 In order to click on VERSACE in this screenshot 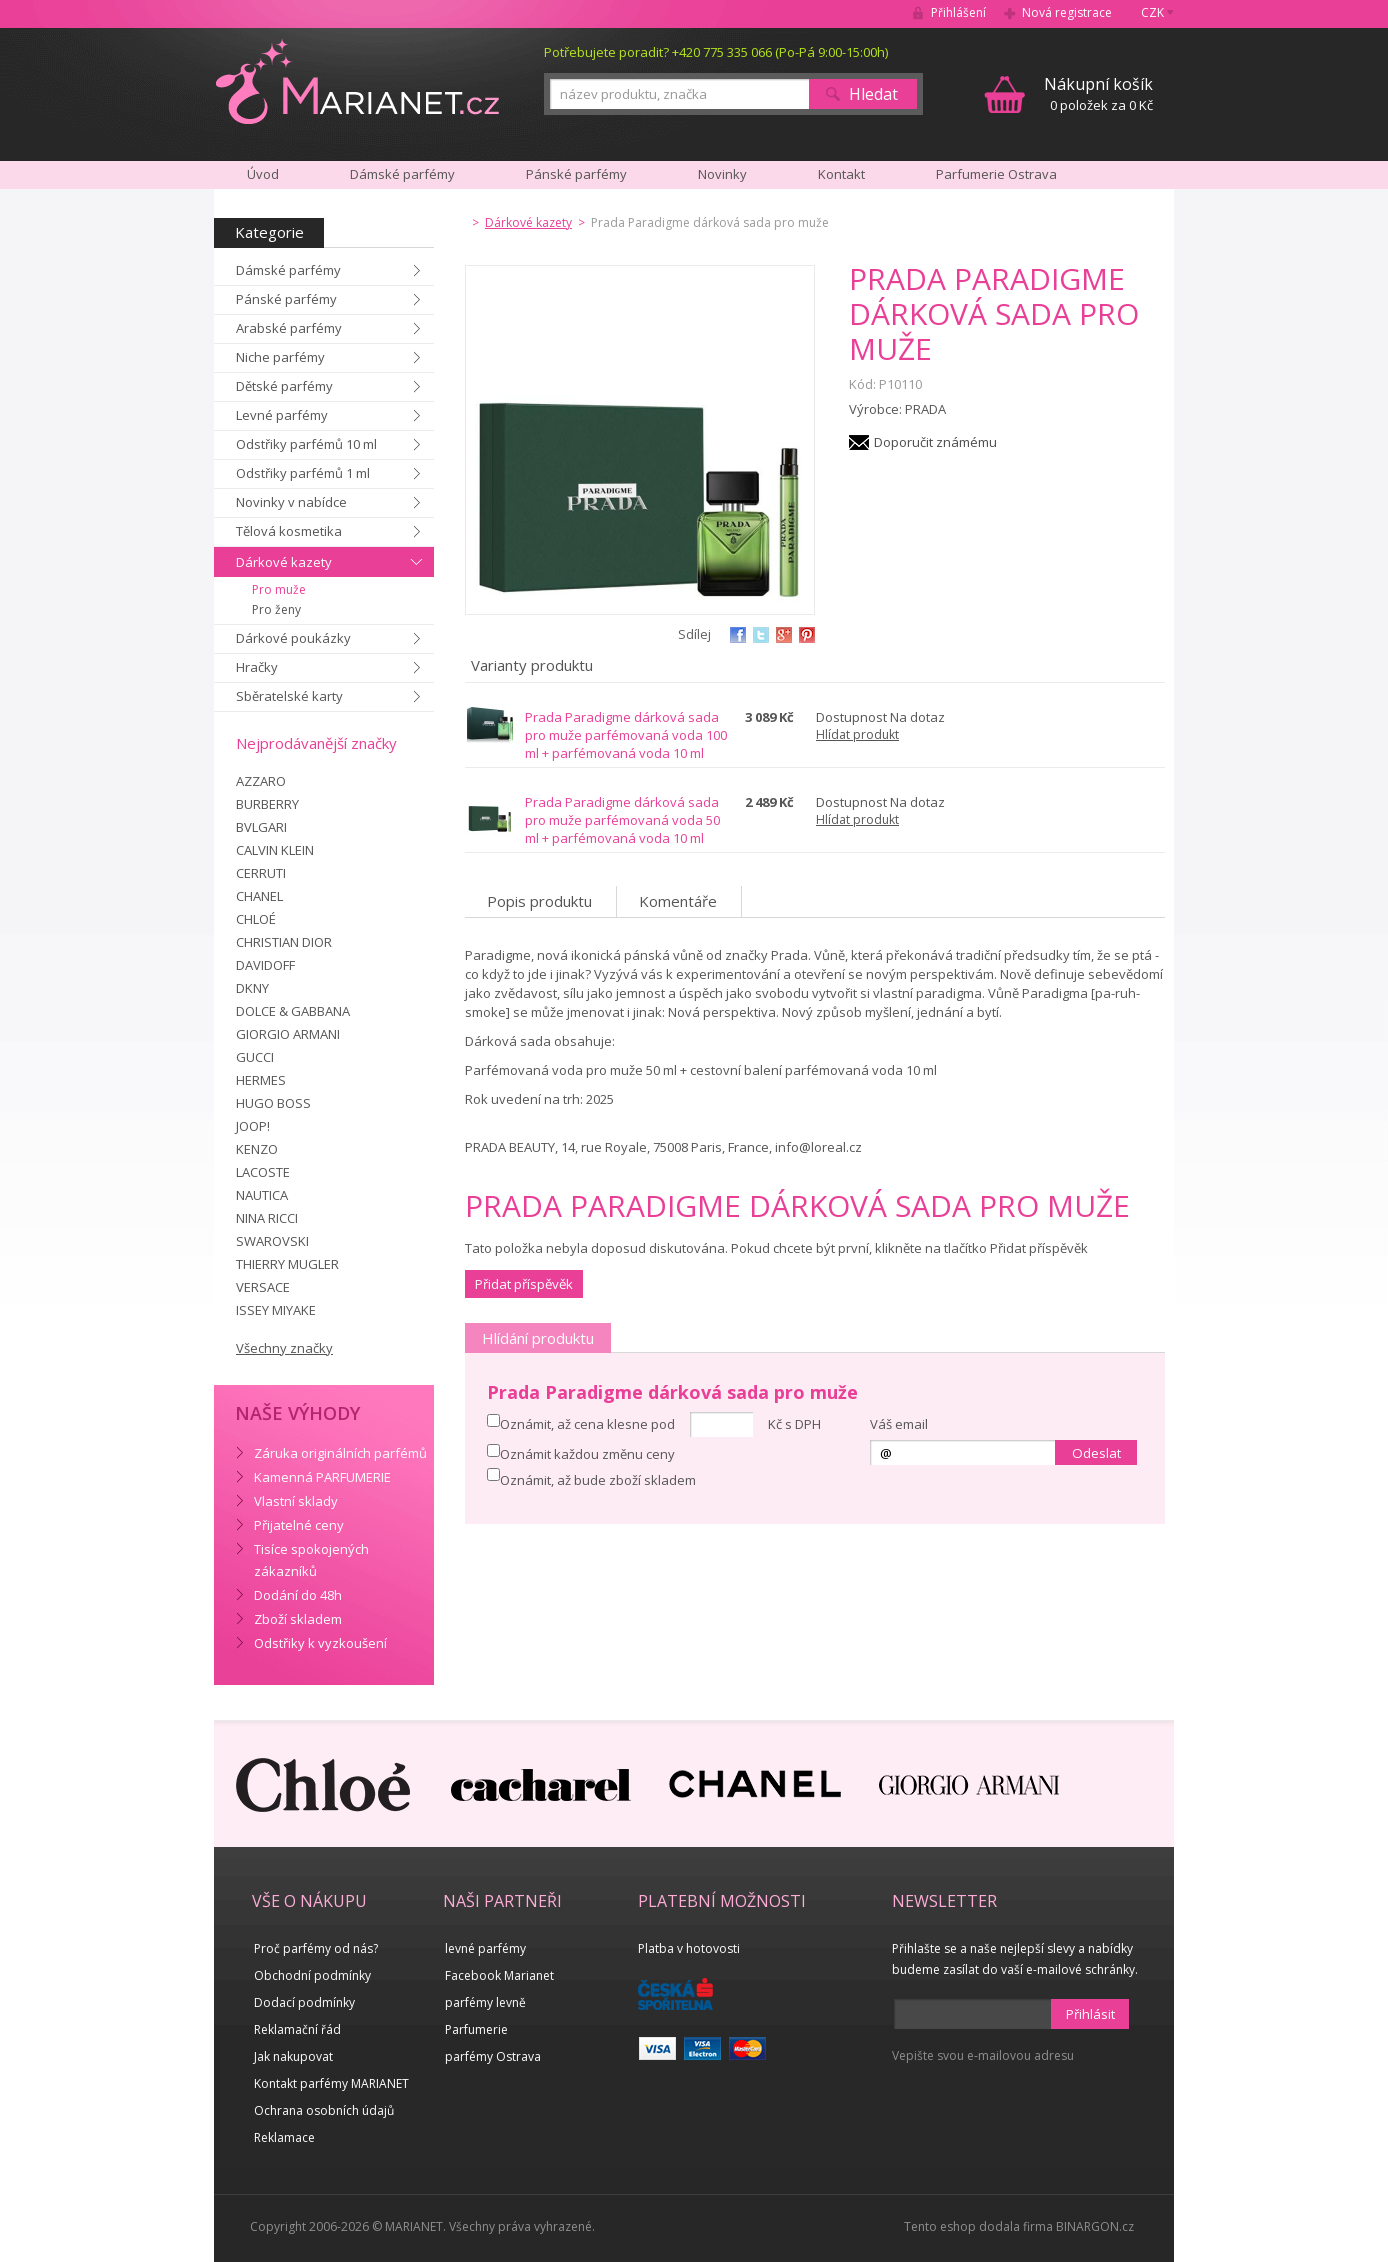, I will do `click(263, 1287)`.